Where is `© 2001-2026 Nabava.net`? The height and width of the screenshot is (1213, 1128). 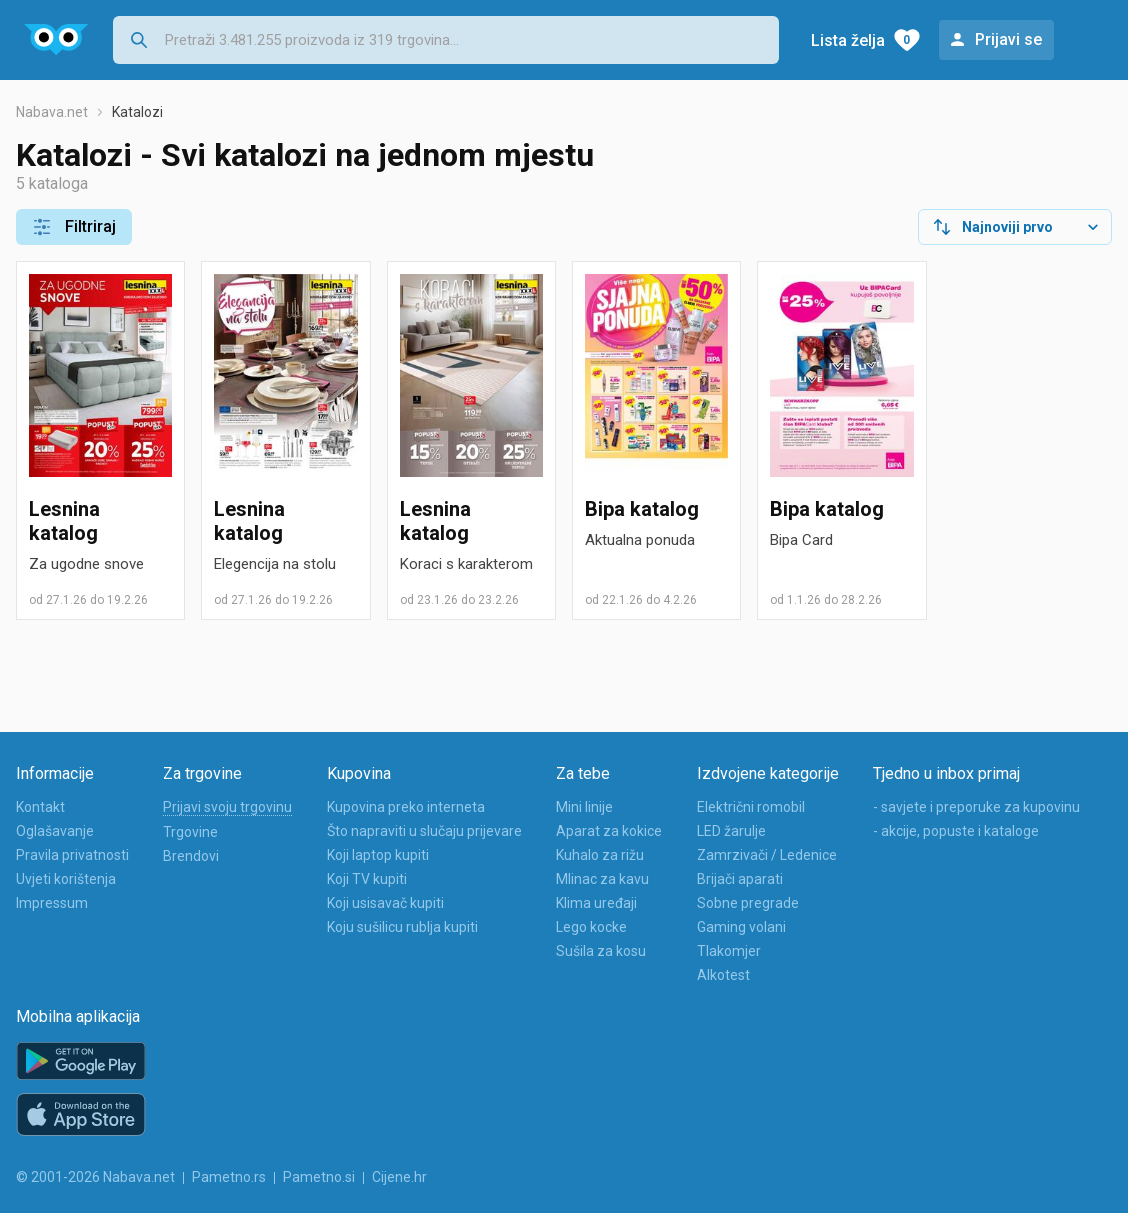
© 2001-2026 Nabava.net is located at coordinates (95, 1177).